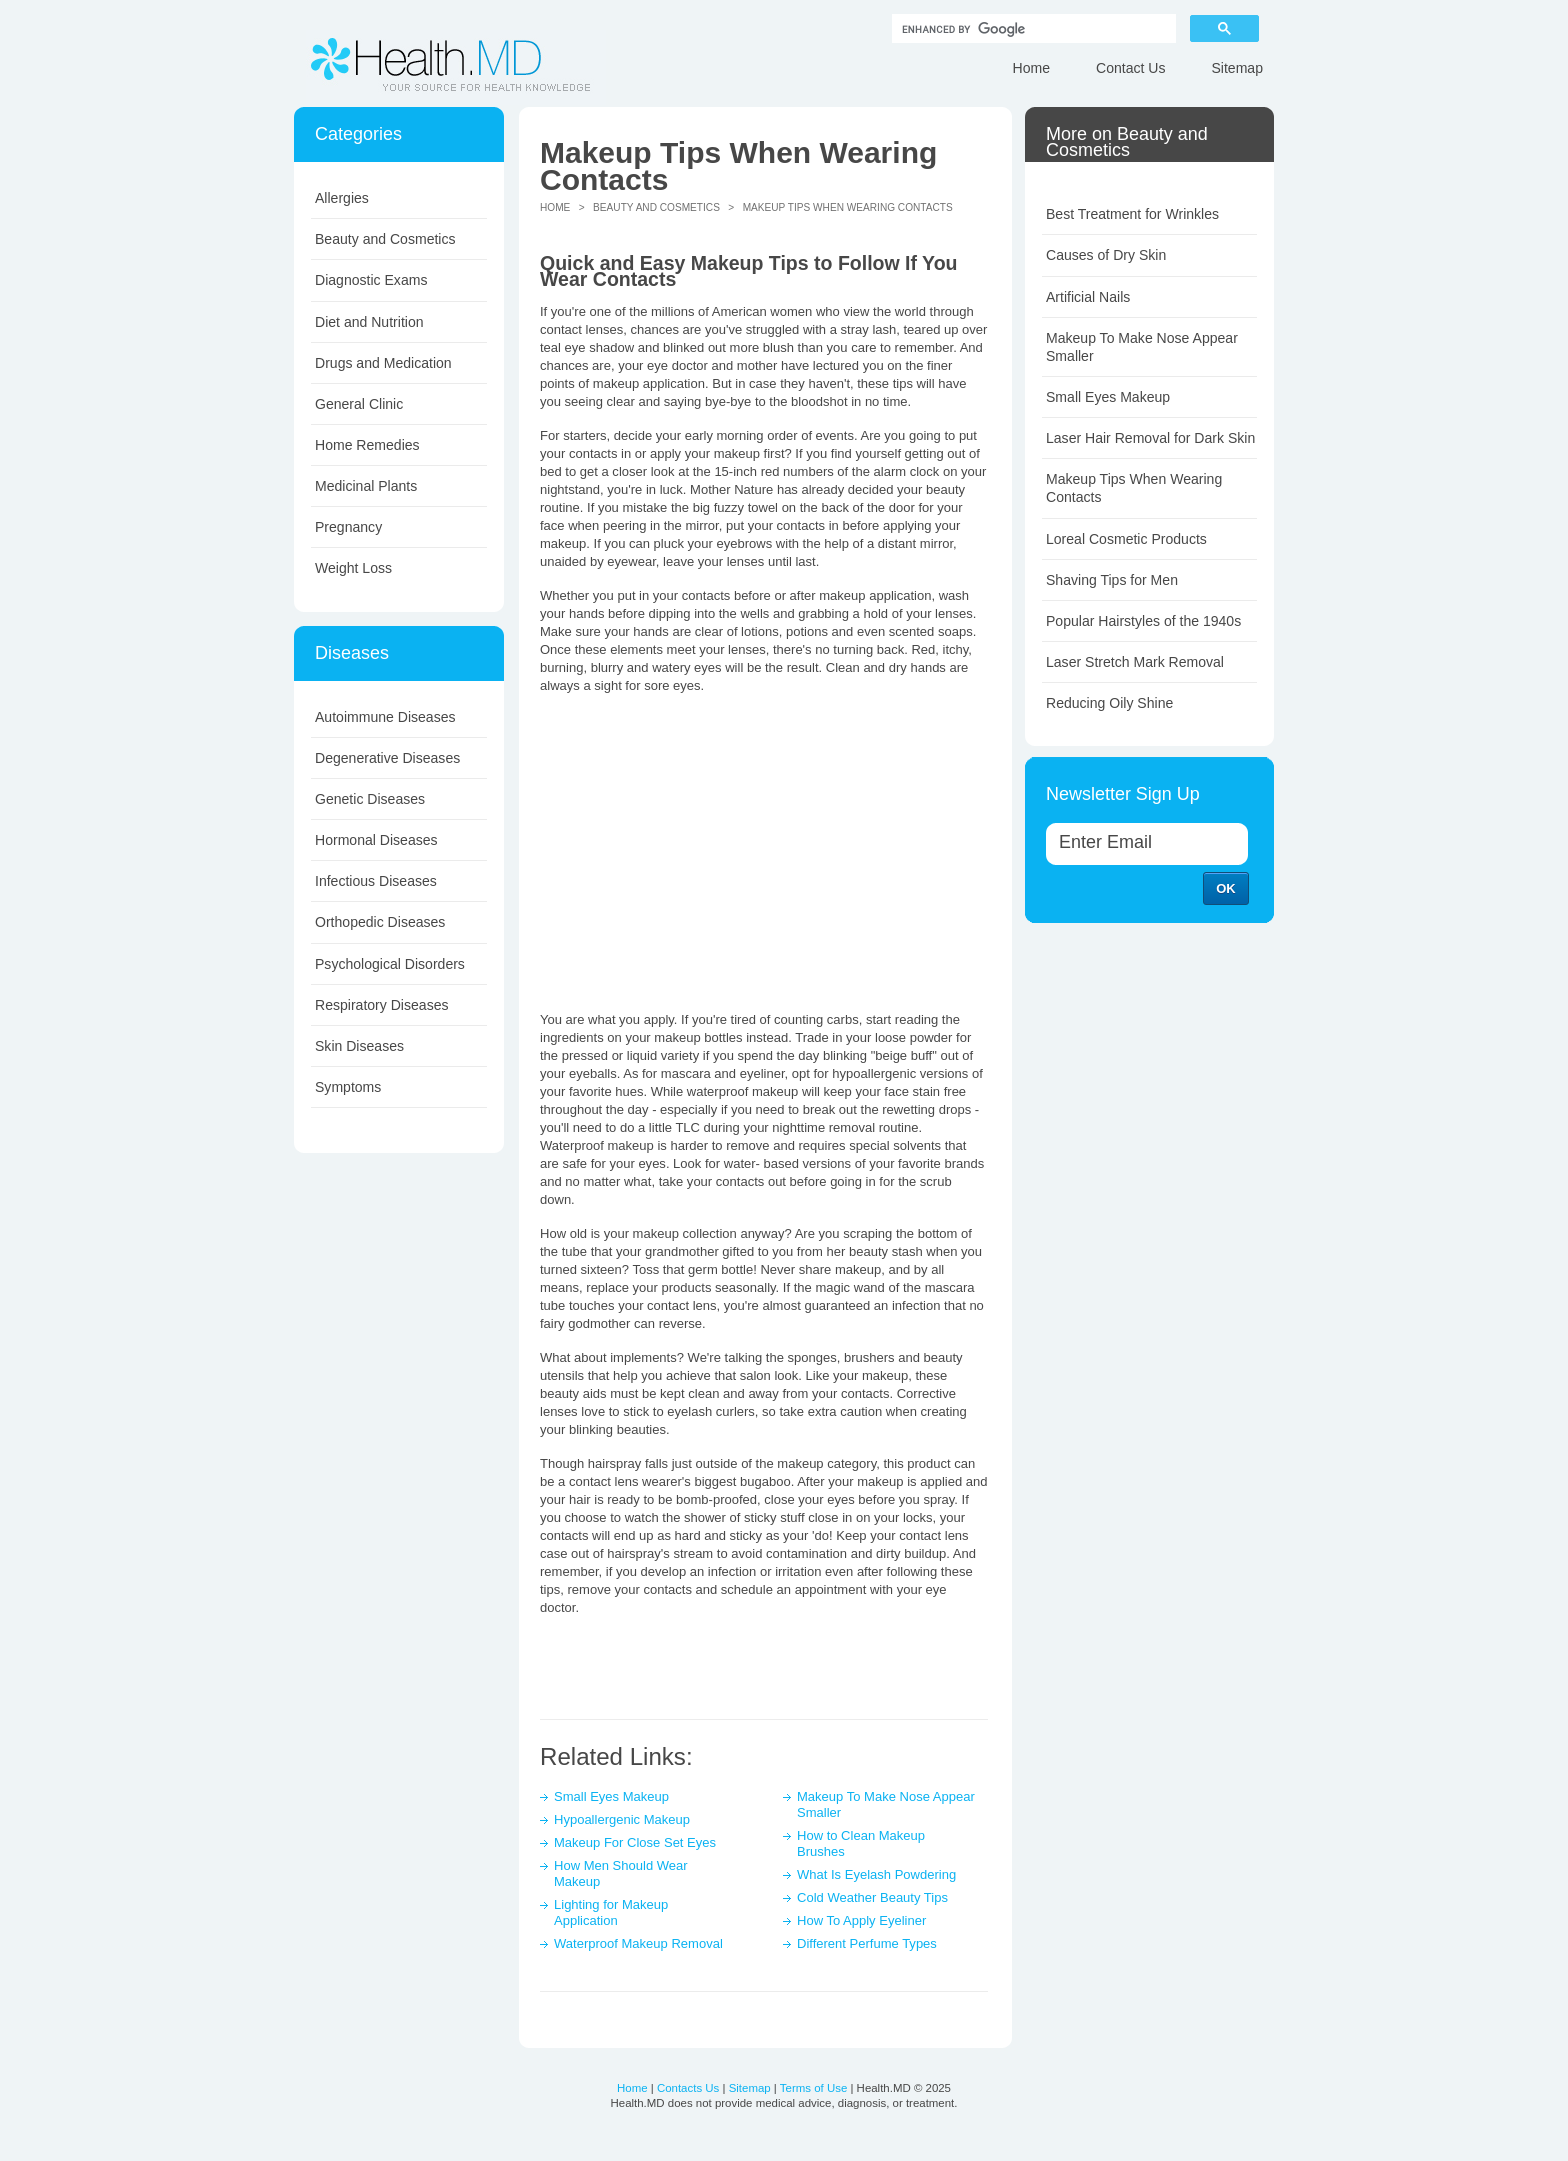  What do you see at coordinates (611, 1912) in the screenshot?
I see `Lighting for Makeup Application` at bounding box center [611, 1912].